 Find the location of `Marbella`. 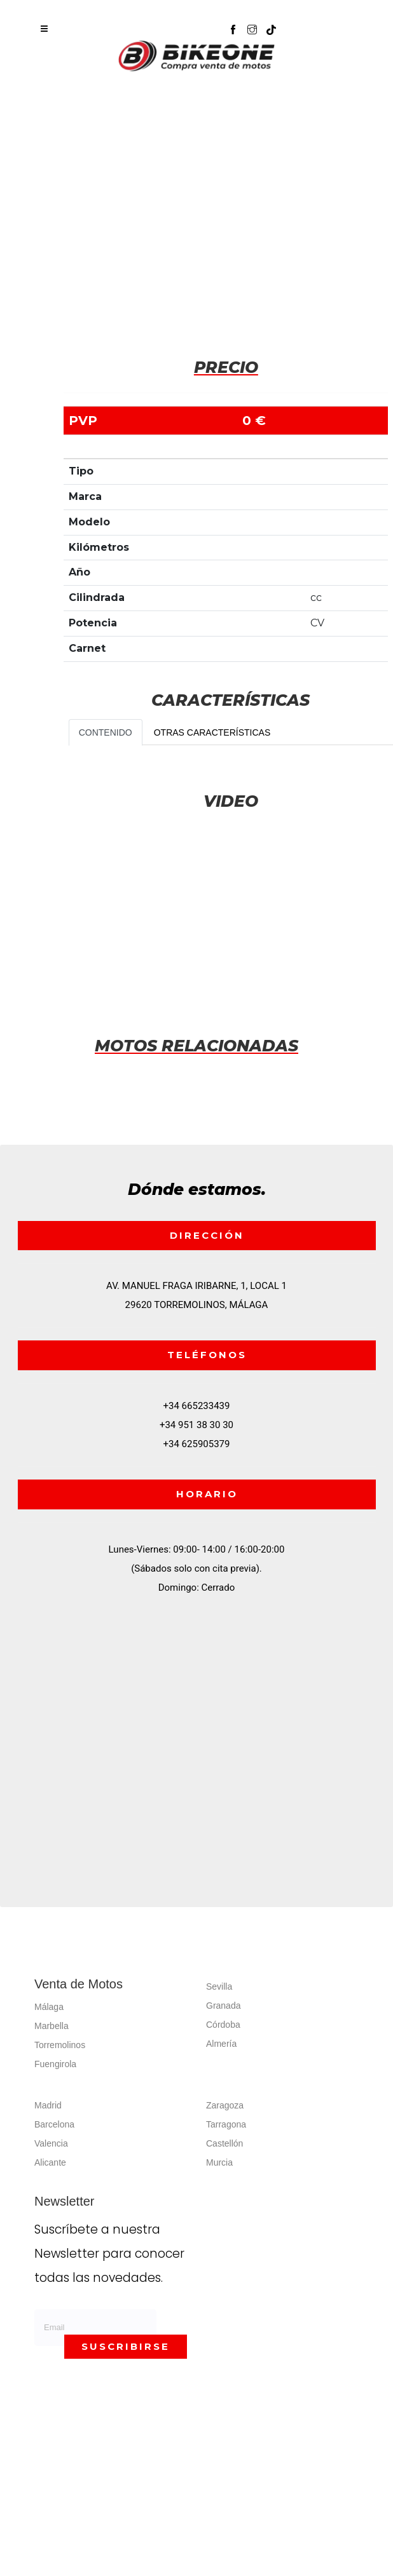

Marbella is located at coordinates (51, 2026).